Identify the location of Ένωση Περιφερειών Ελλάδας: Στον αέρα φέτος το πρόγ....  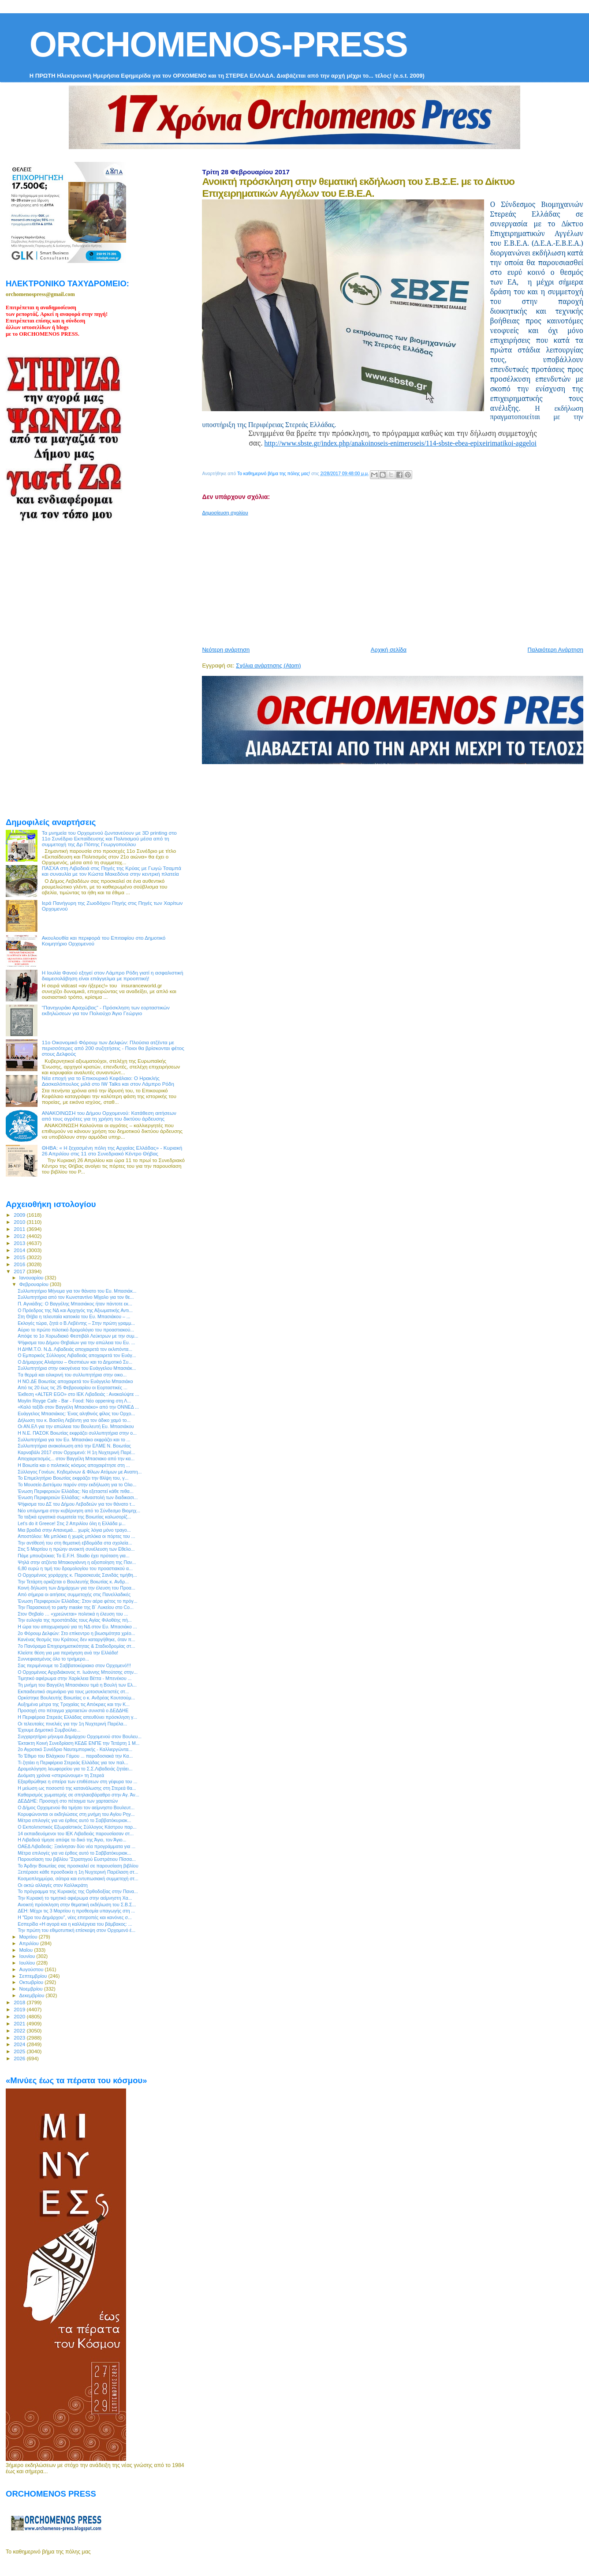
(77, 1601).